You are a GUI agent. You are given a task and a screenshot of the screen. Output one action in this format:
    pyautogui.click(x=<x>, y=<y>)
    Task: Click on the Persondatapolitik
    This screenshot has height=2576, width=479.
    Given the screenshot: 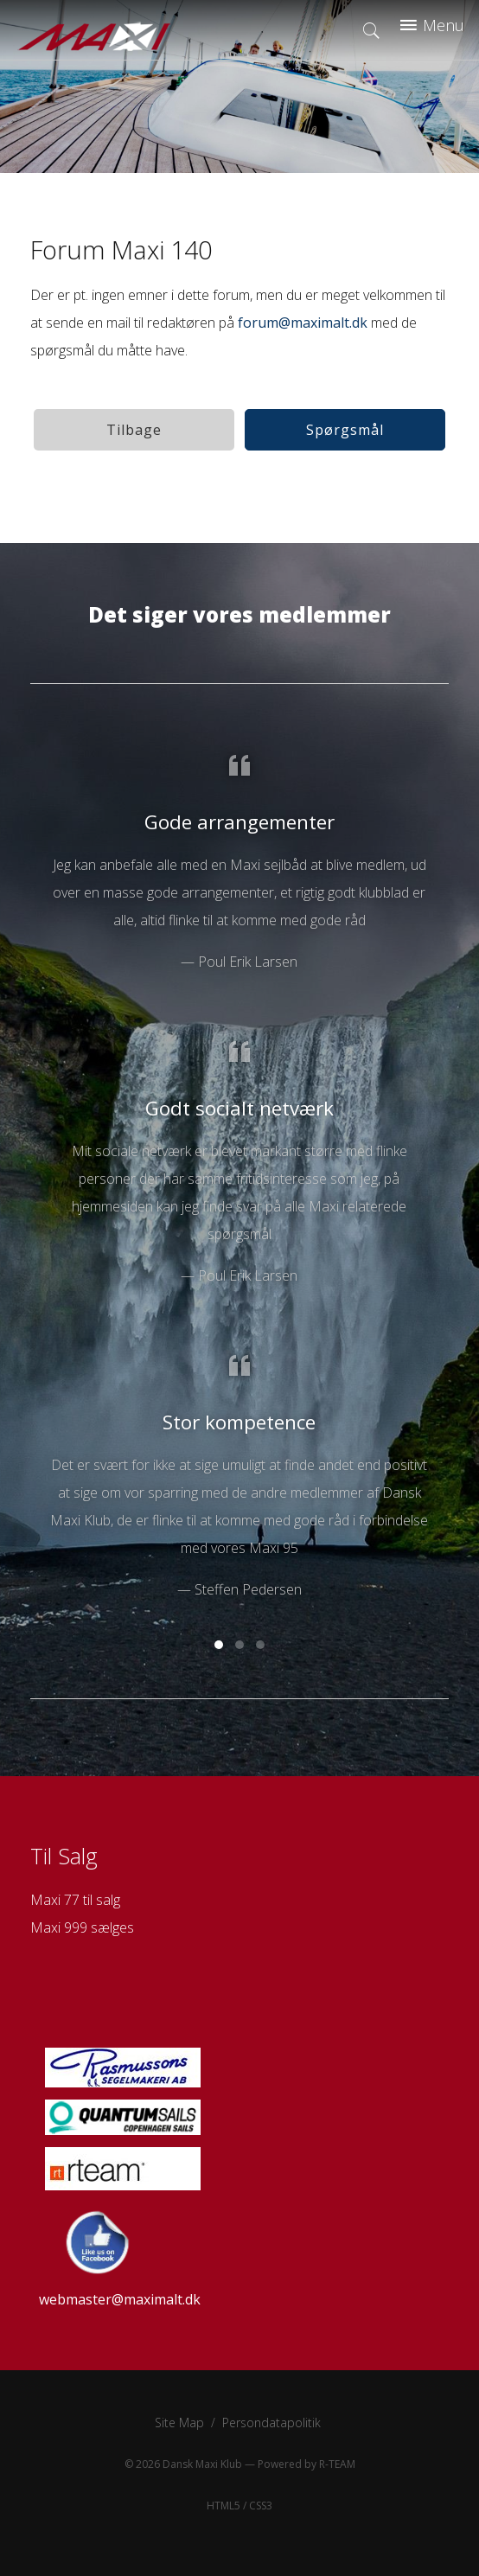 What is the action you would take?
    pyautogui.click(x=271, y=2422)
    